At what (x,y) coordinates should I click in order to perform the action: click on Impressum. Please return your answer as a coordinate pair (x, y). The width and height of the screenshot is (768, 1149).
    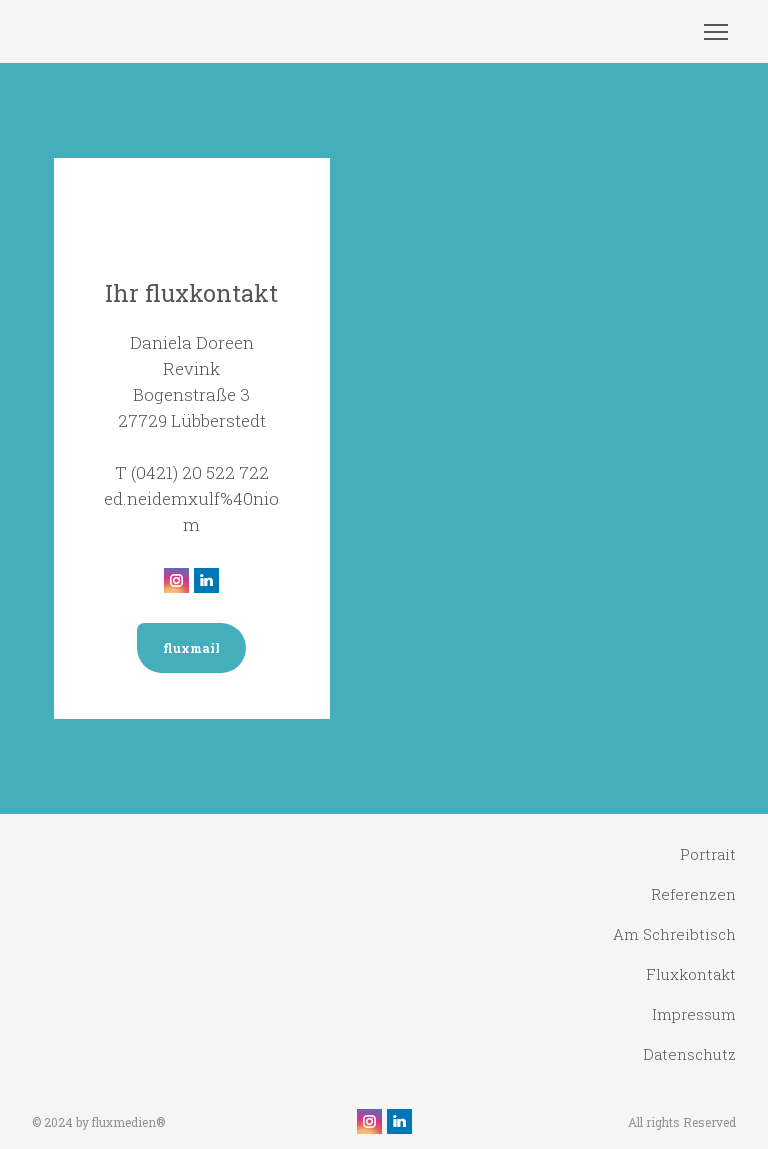
    Looking at the image, I should click on (694, 1014).